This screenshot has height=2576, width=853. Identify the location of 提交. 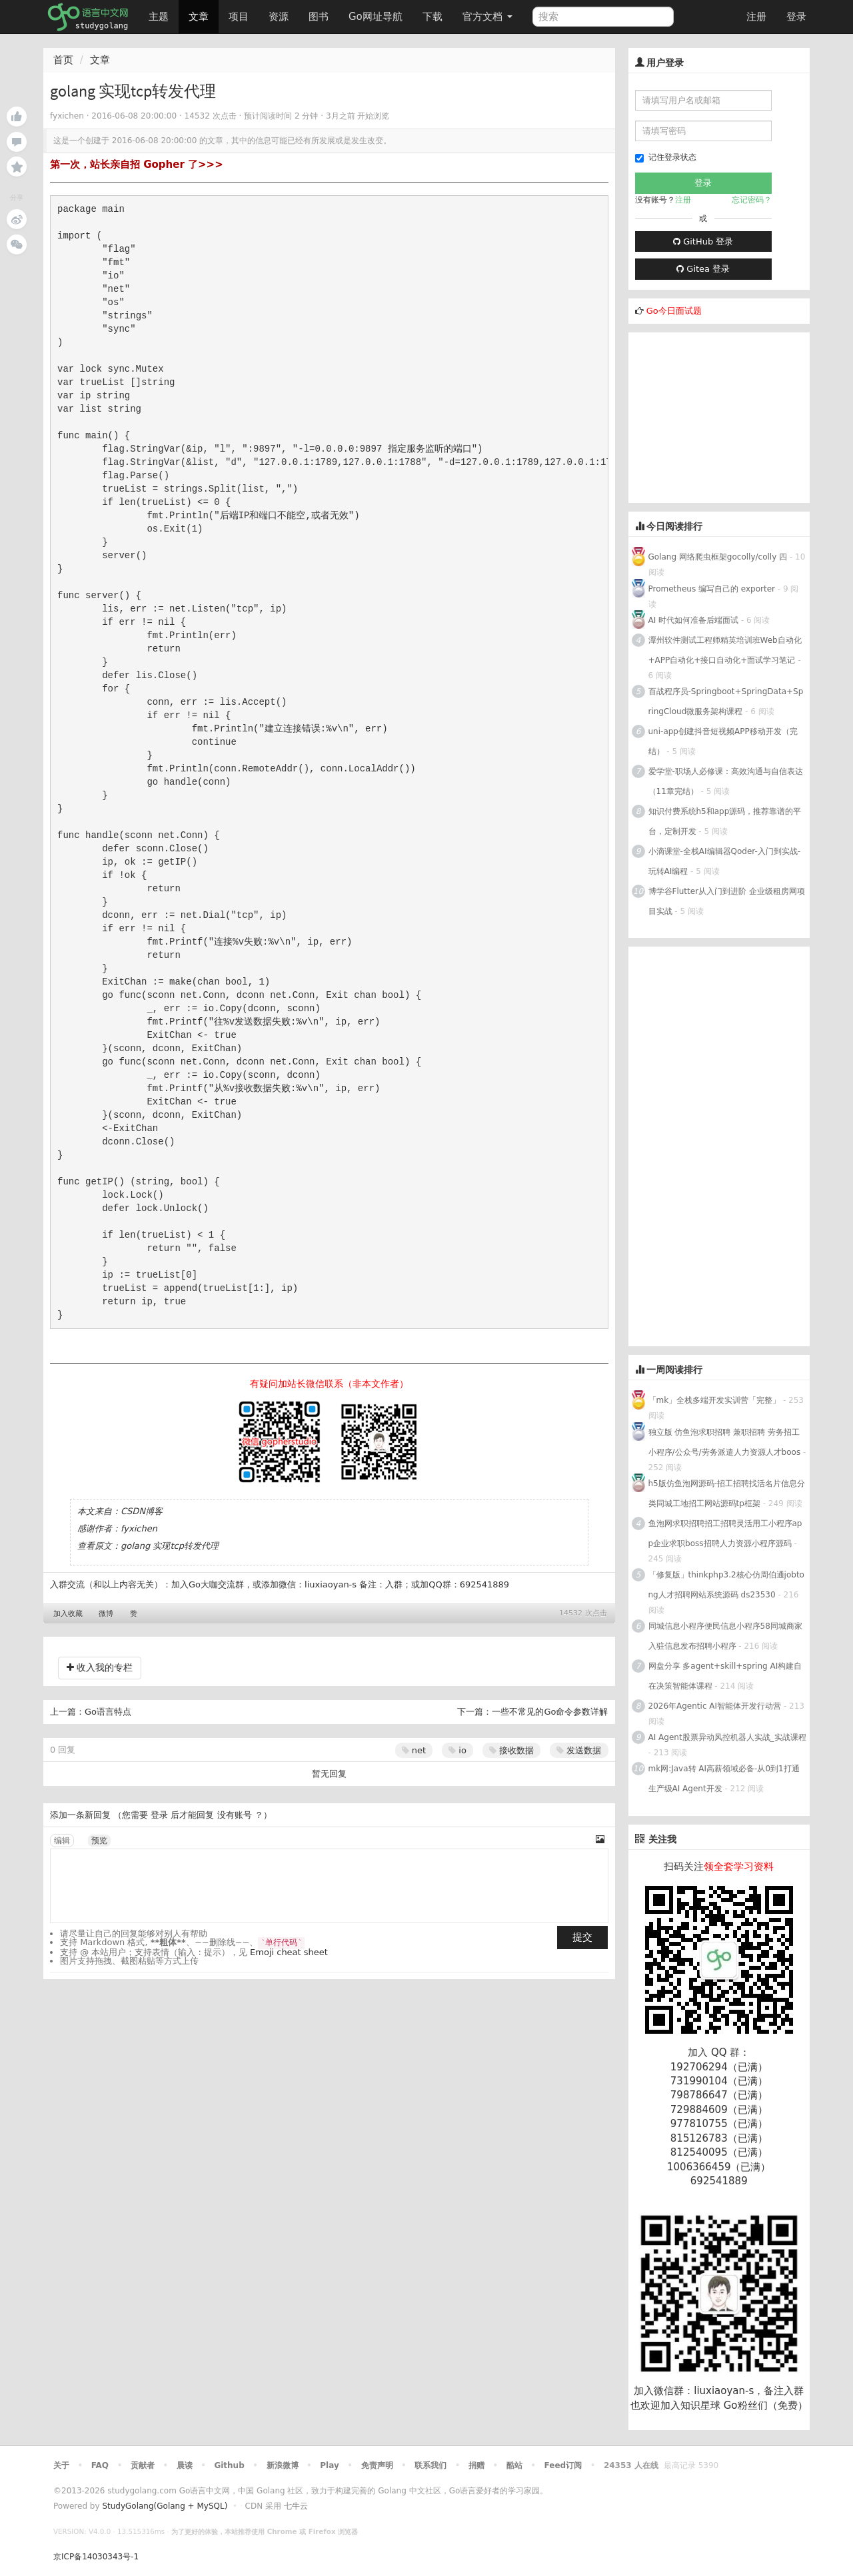
(582, 1937).